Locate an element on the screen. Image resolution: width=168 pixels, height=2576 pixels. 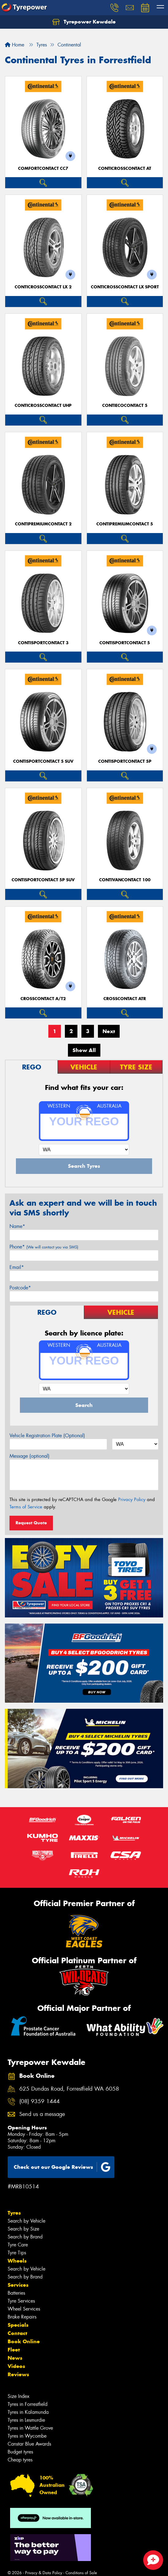
Tyres in Forrestfield is located at coordinates (27, 2404).